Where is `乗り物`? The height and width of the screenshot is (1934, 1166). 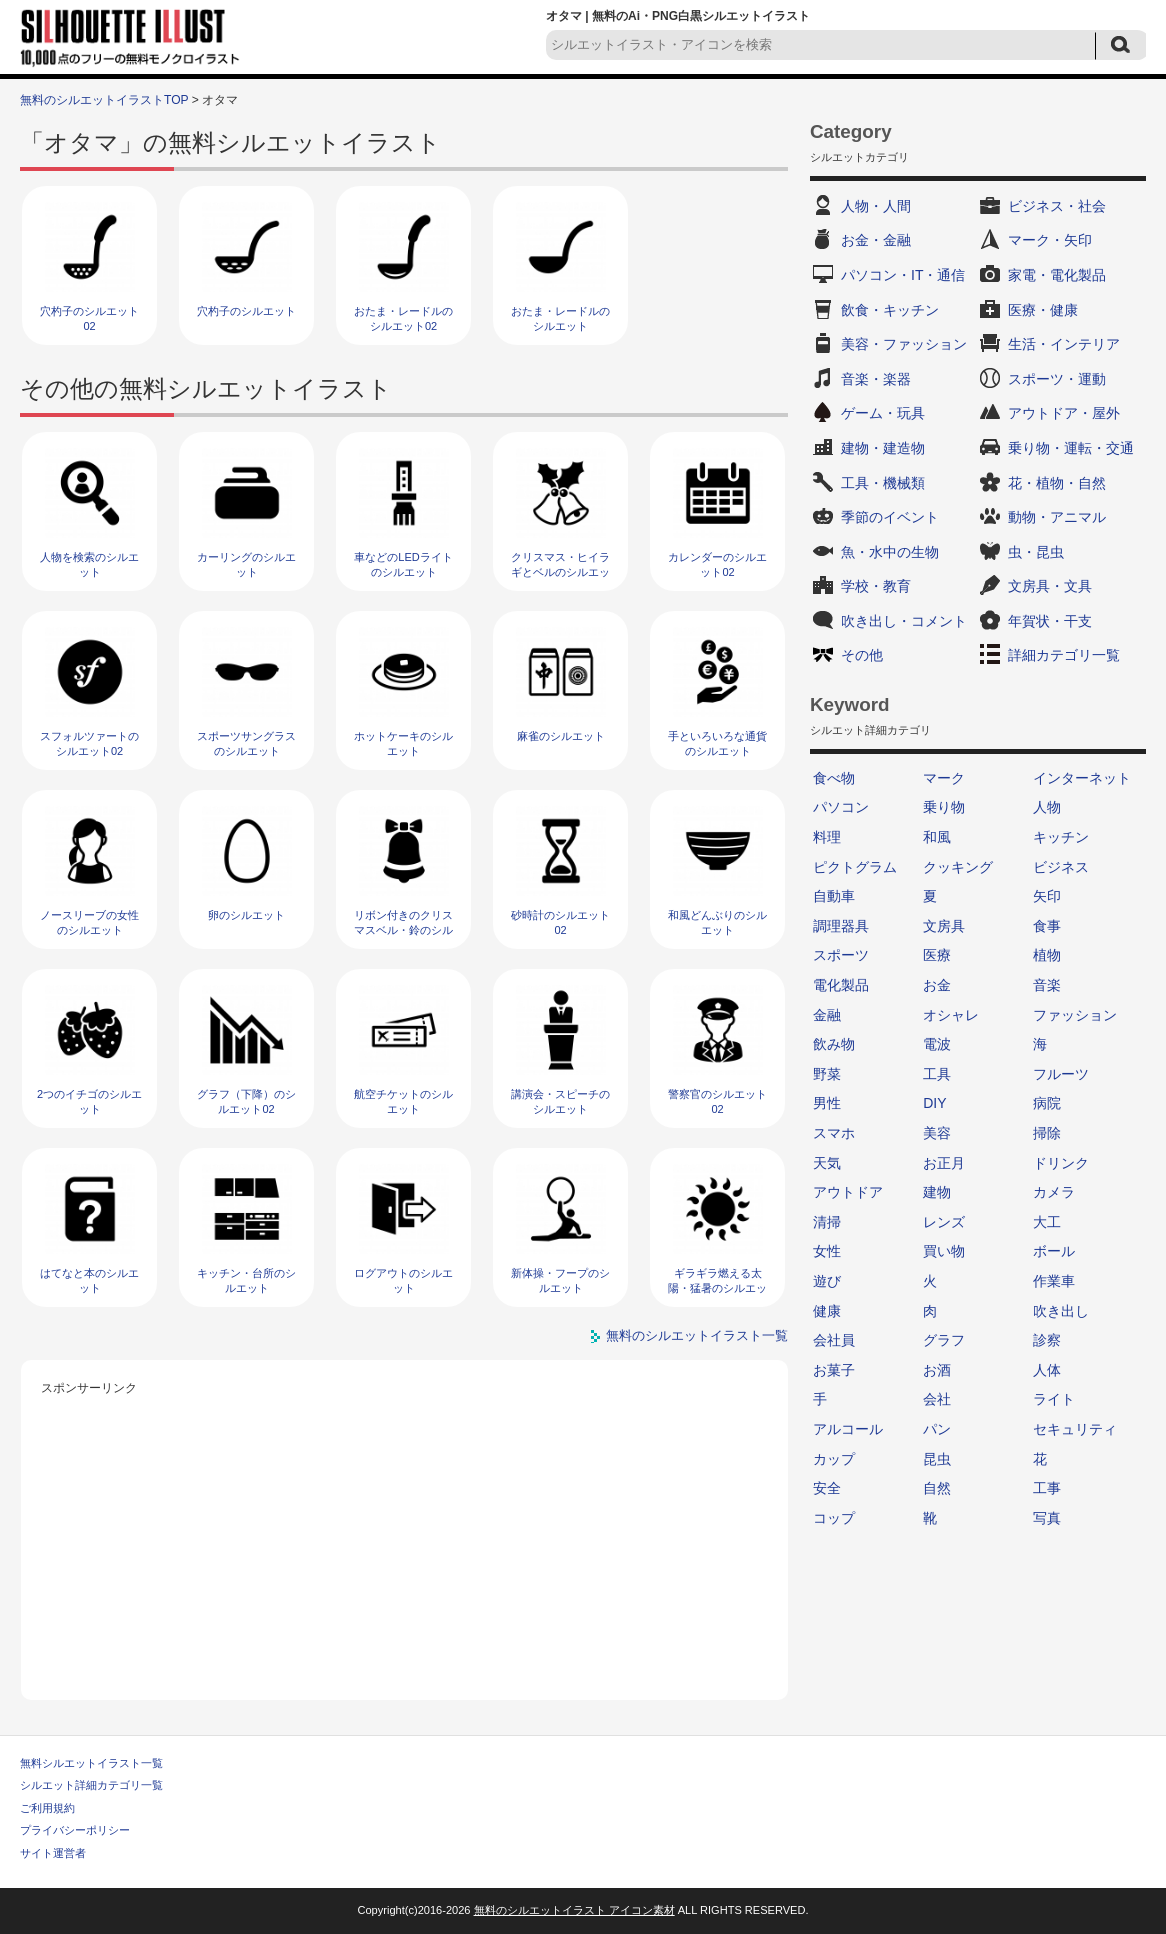
乗り物 is located at coordinates (944, 807).